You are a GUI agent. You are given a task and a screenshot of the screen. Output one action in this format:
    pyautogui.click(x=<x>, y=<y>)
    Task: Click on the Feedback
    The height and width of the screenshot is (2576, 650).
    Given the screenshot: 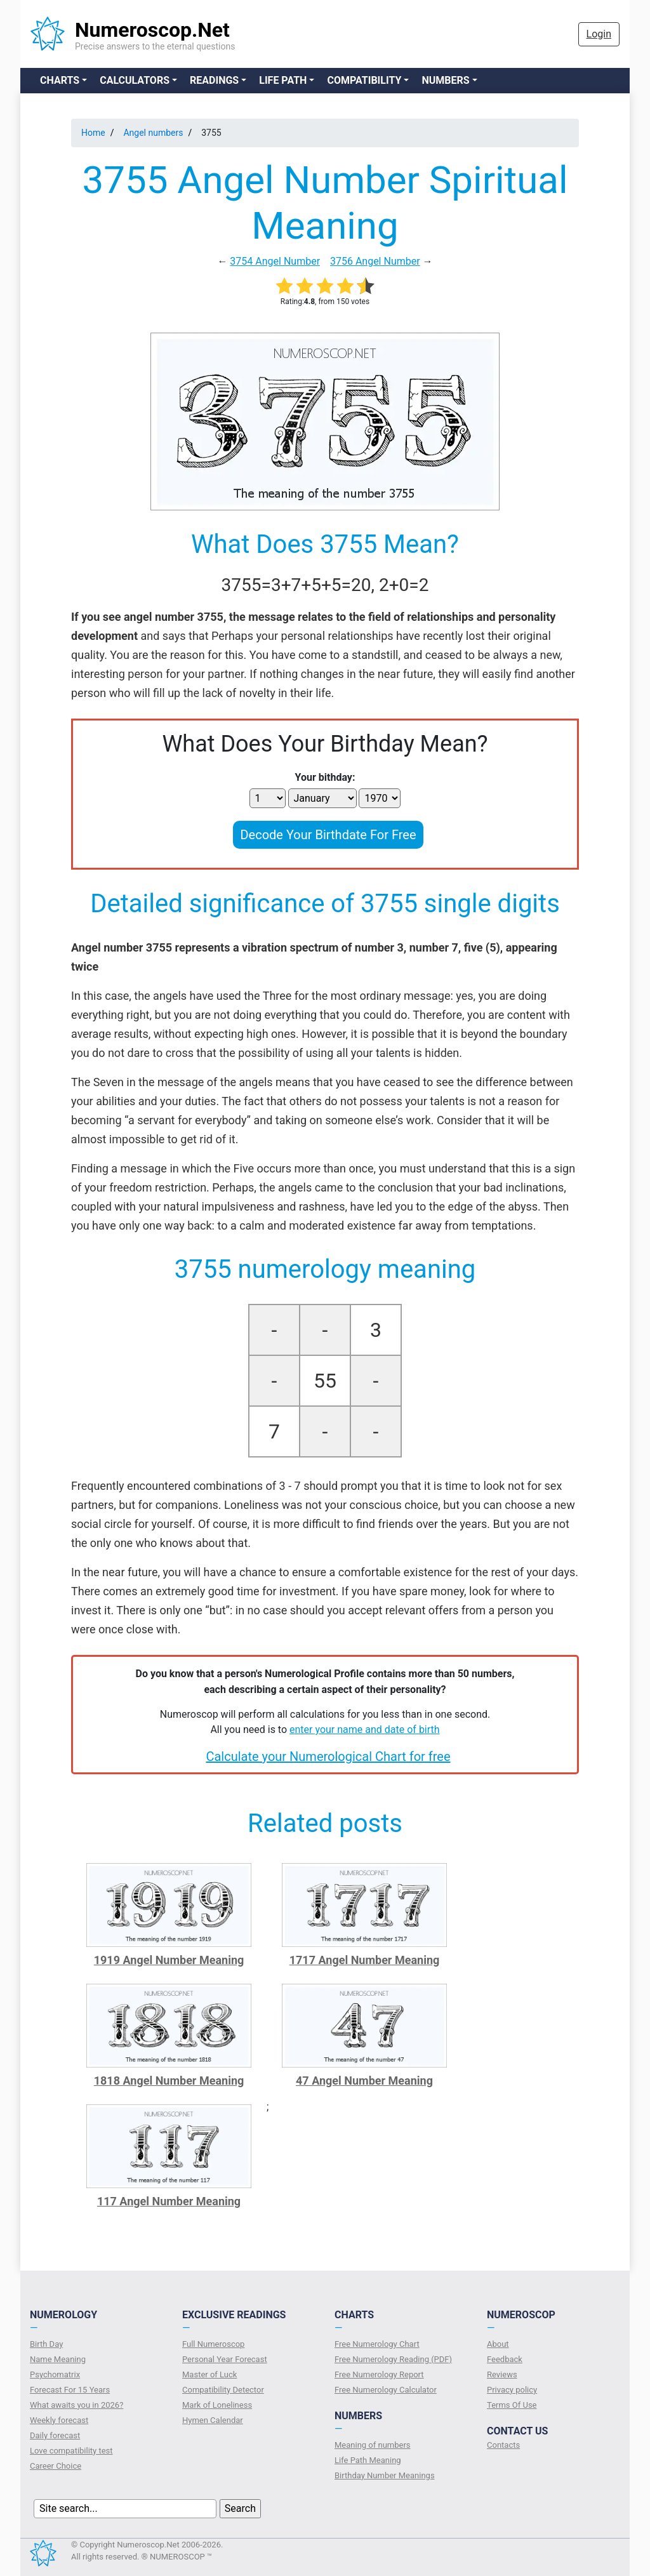 What is the action you would take?
    pyautogui.click(x=504, y=2359)
    